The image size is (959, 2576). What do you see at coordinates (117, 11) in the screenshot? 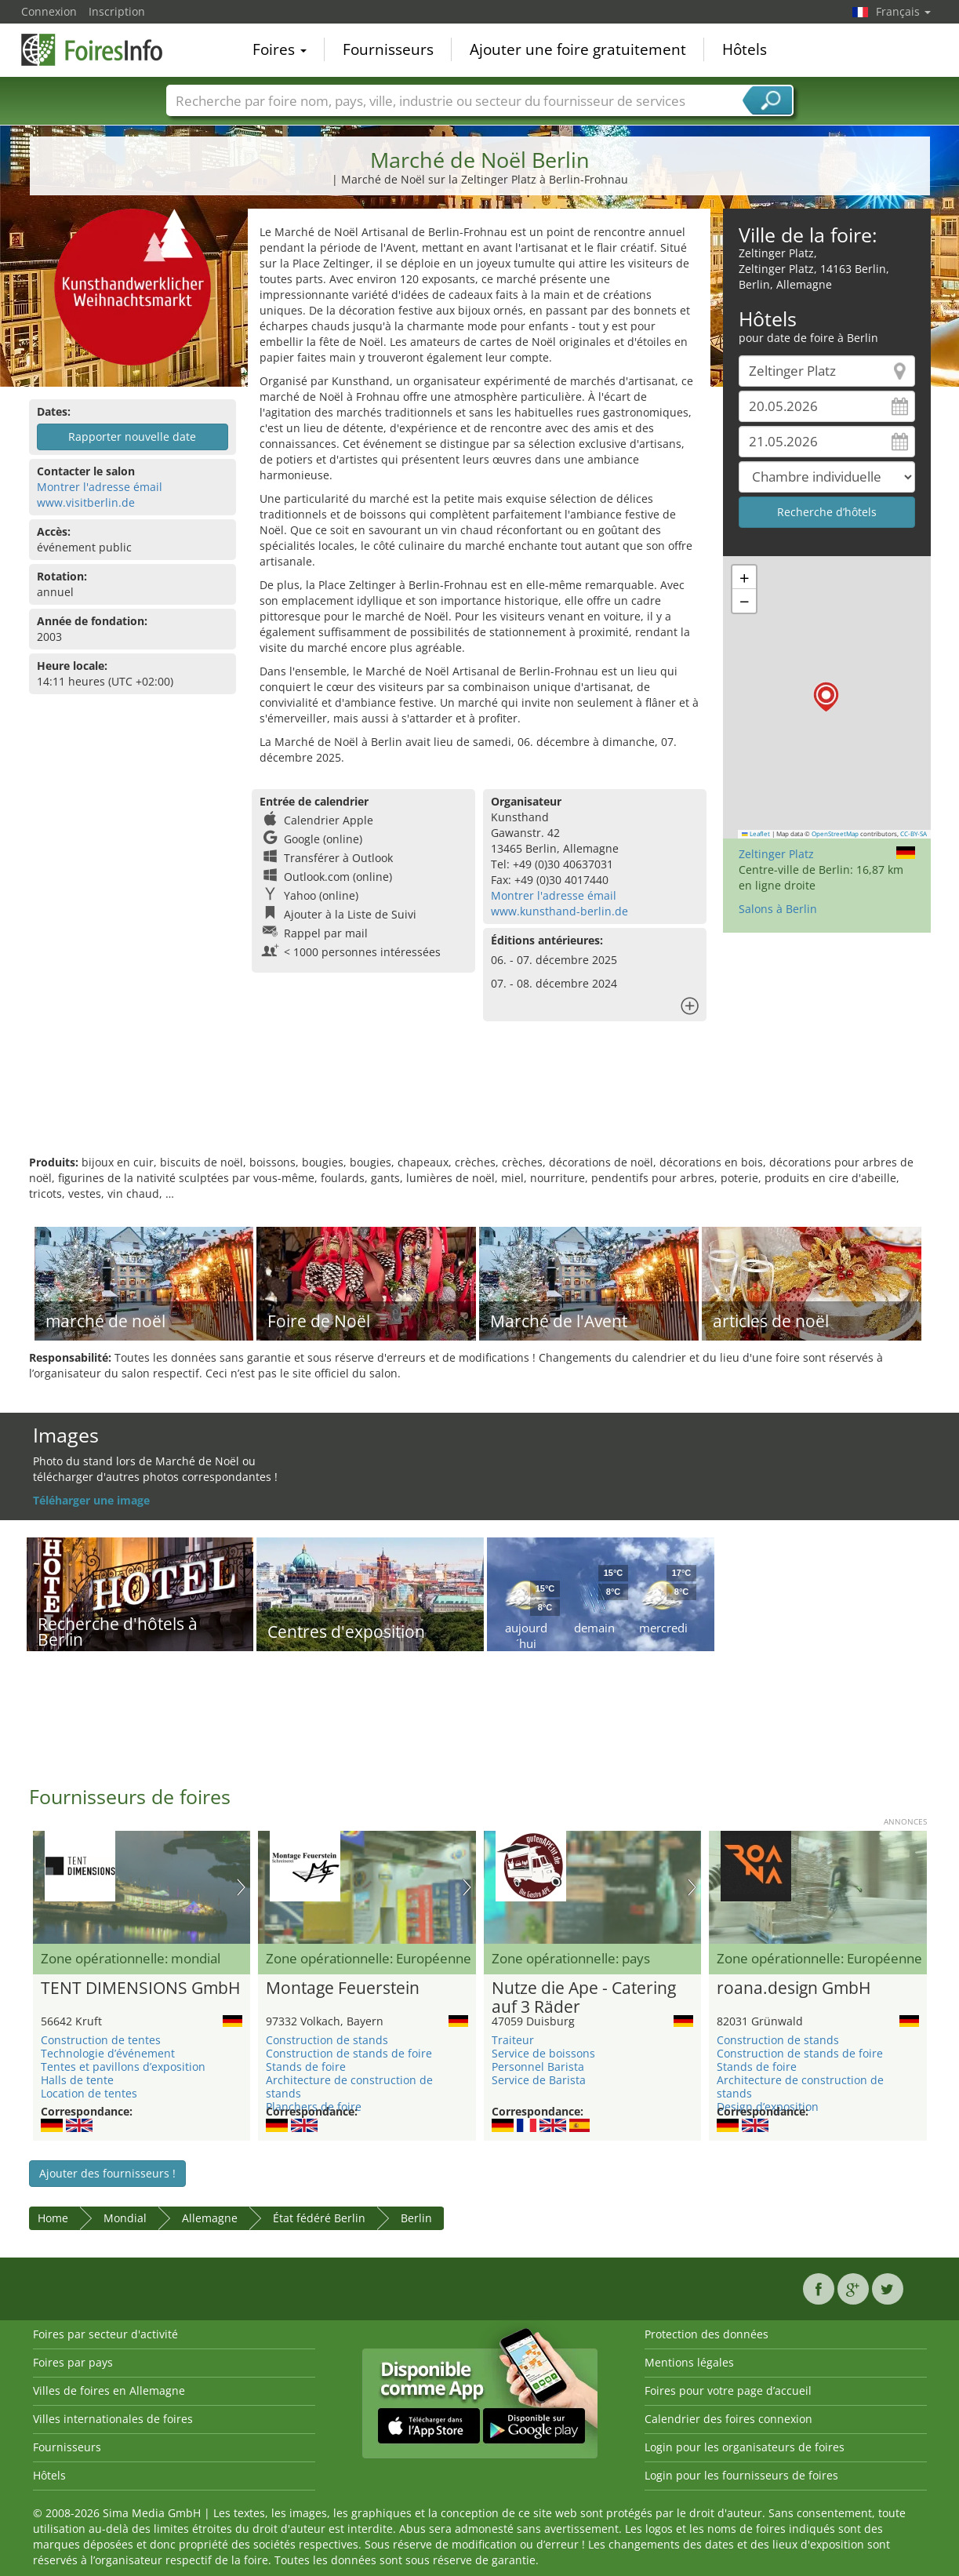
I see `Inscription` at bounding box center [117, 11].